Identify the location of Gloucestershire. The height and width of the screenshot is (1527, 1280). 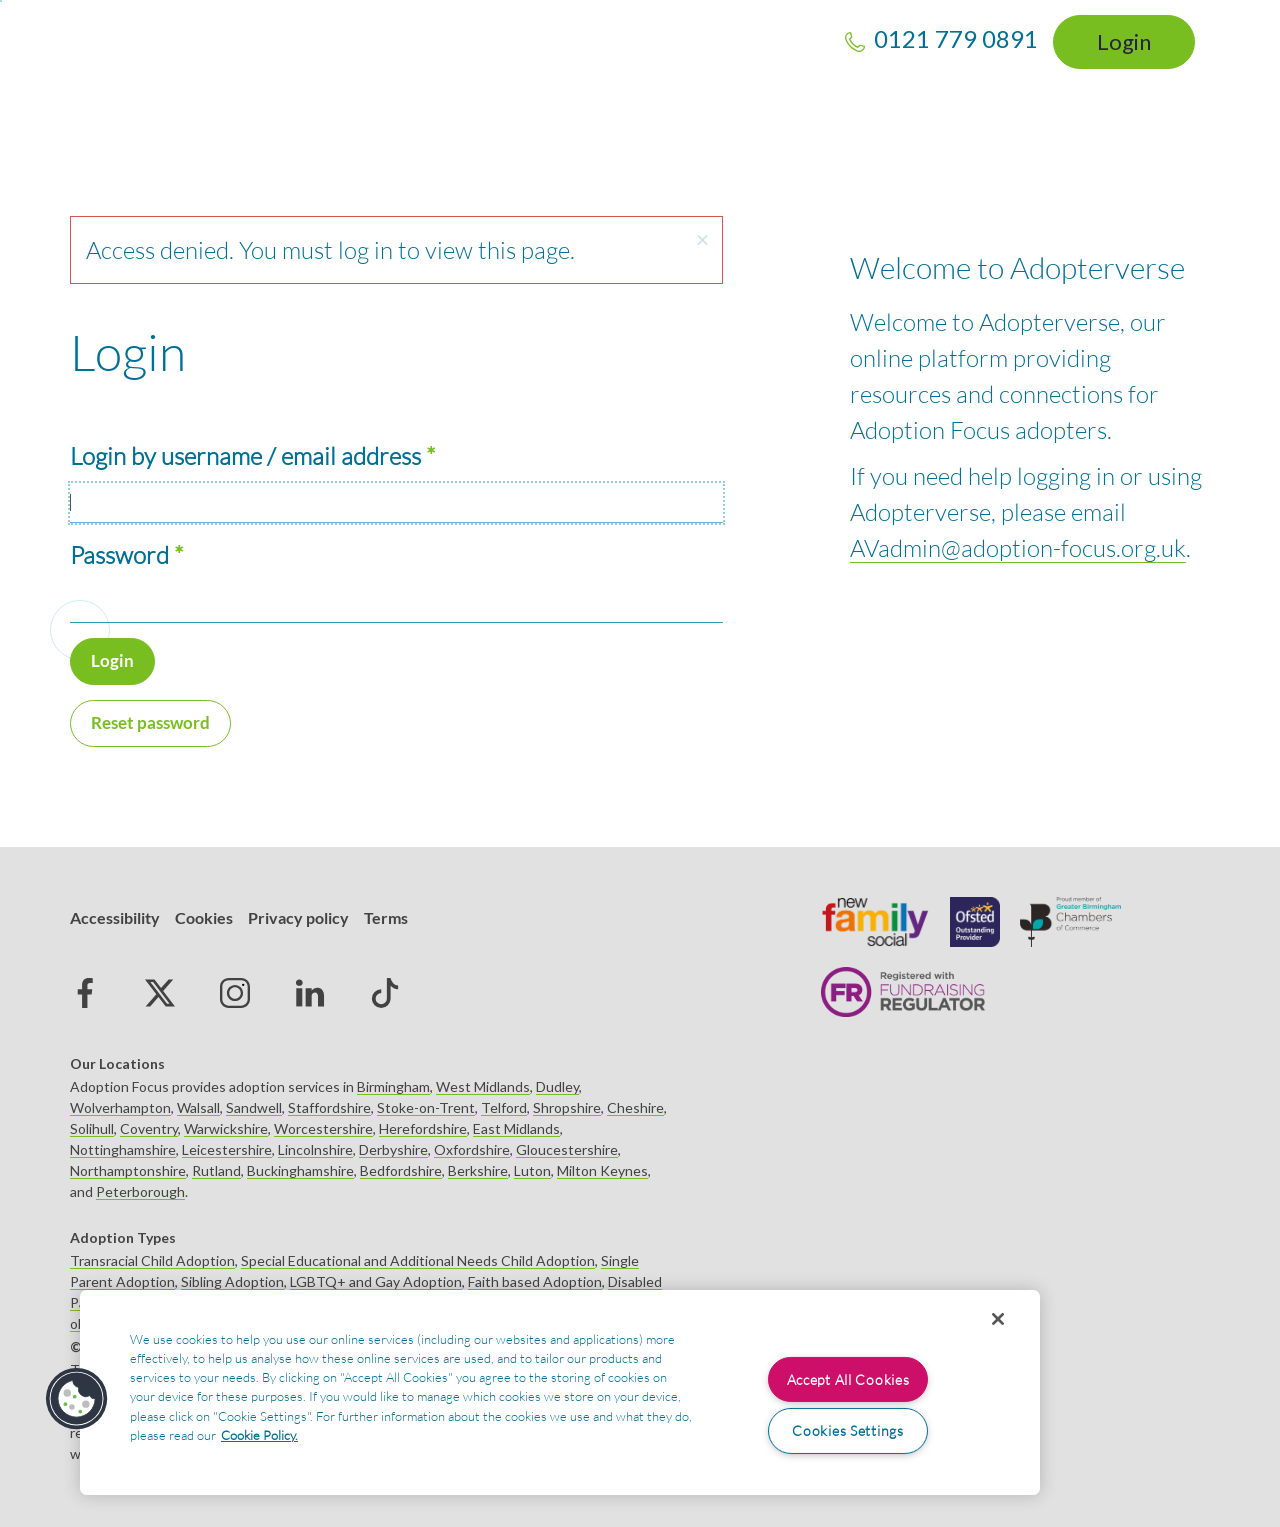
(567, 1149).